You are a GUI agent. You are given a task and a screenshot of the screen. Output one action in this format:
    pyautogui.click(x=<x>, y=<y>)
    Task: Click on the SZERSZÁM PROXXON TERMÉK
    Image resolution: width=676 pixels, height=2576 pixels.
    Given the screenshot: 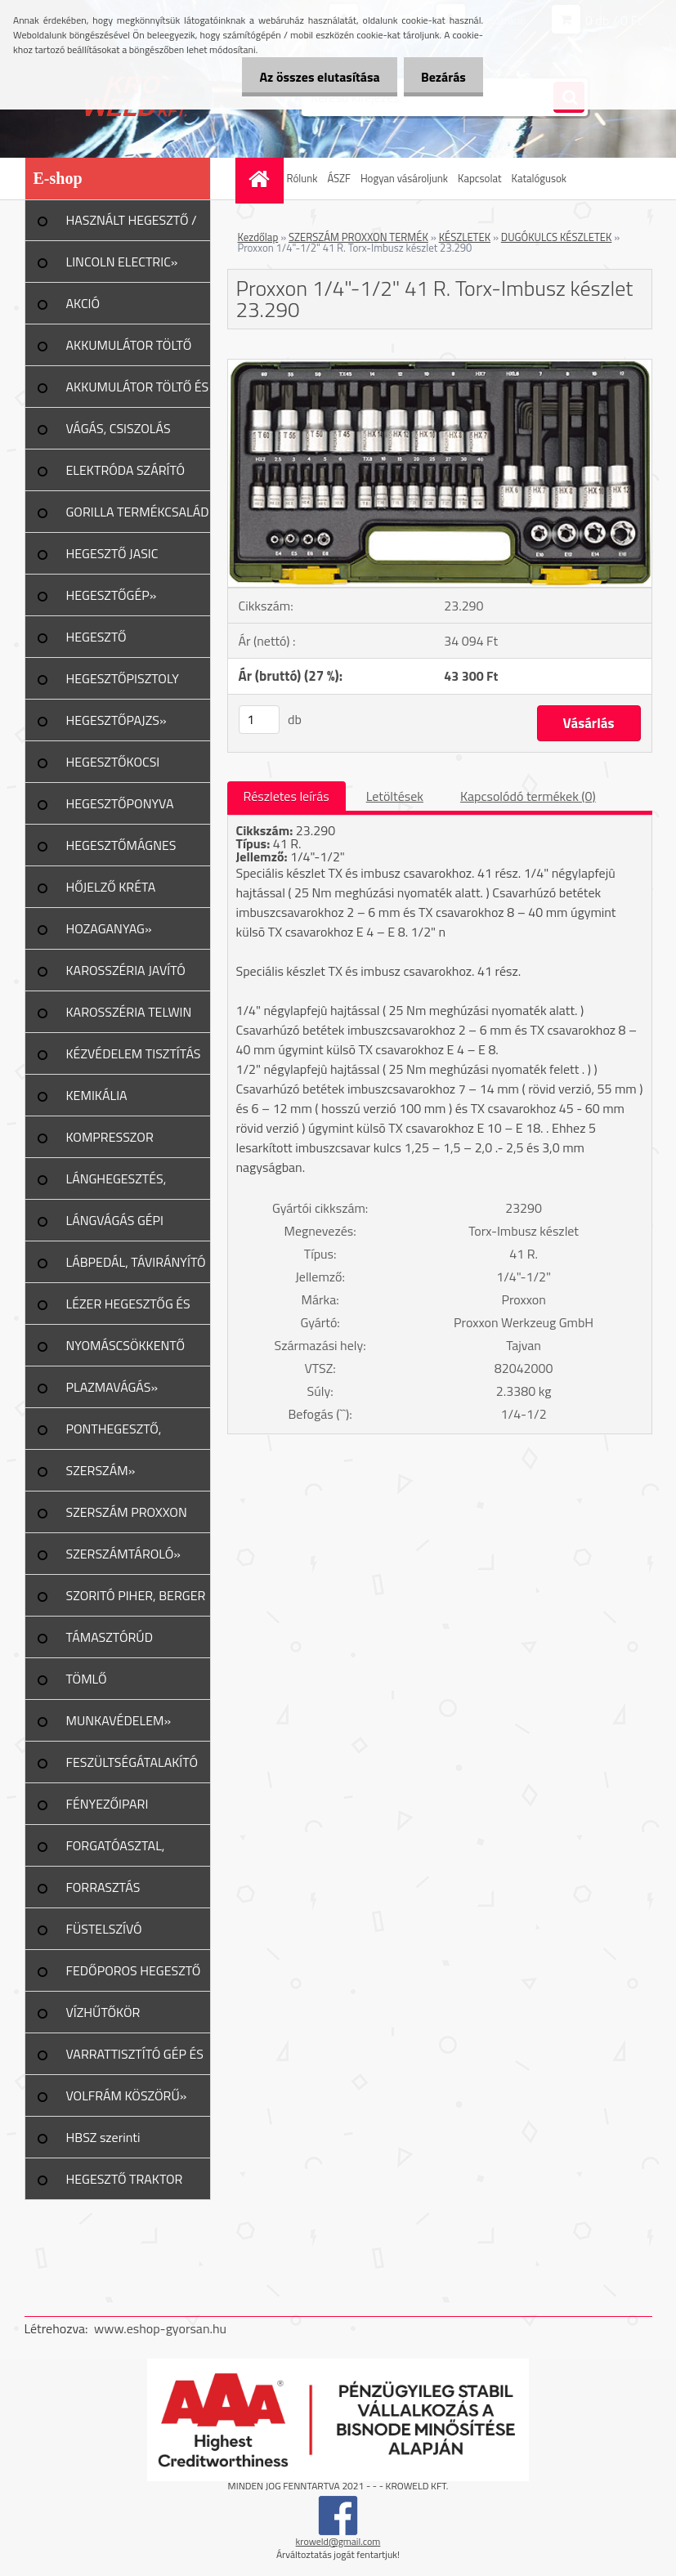 What is the action you would take?
    pyautogui.click(x=358, y=237)
    